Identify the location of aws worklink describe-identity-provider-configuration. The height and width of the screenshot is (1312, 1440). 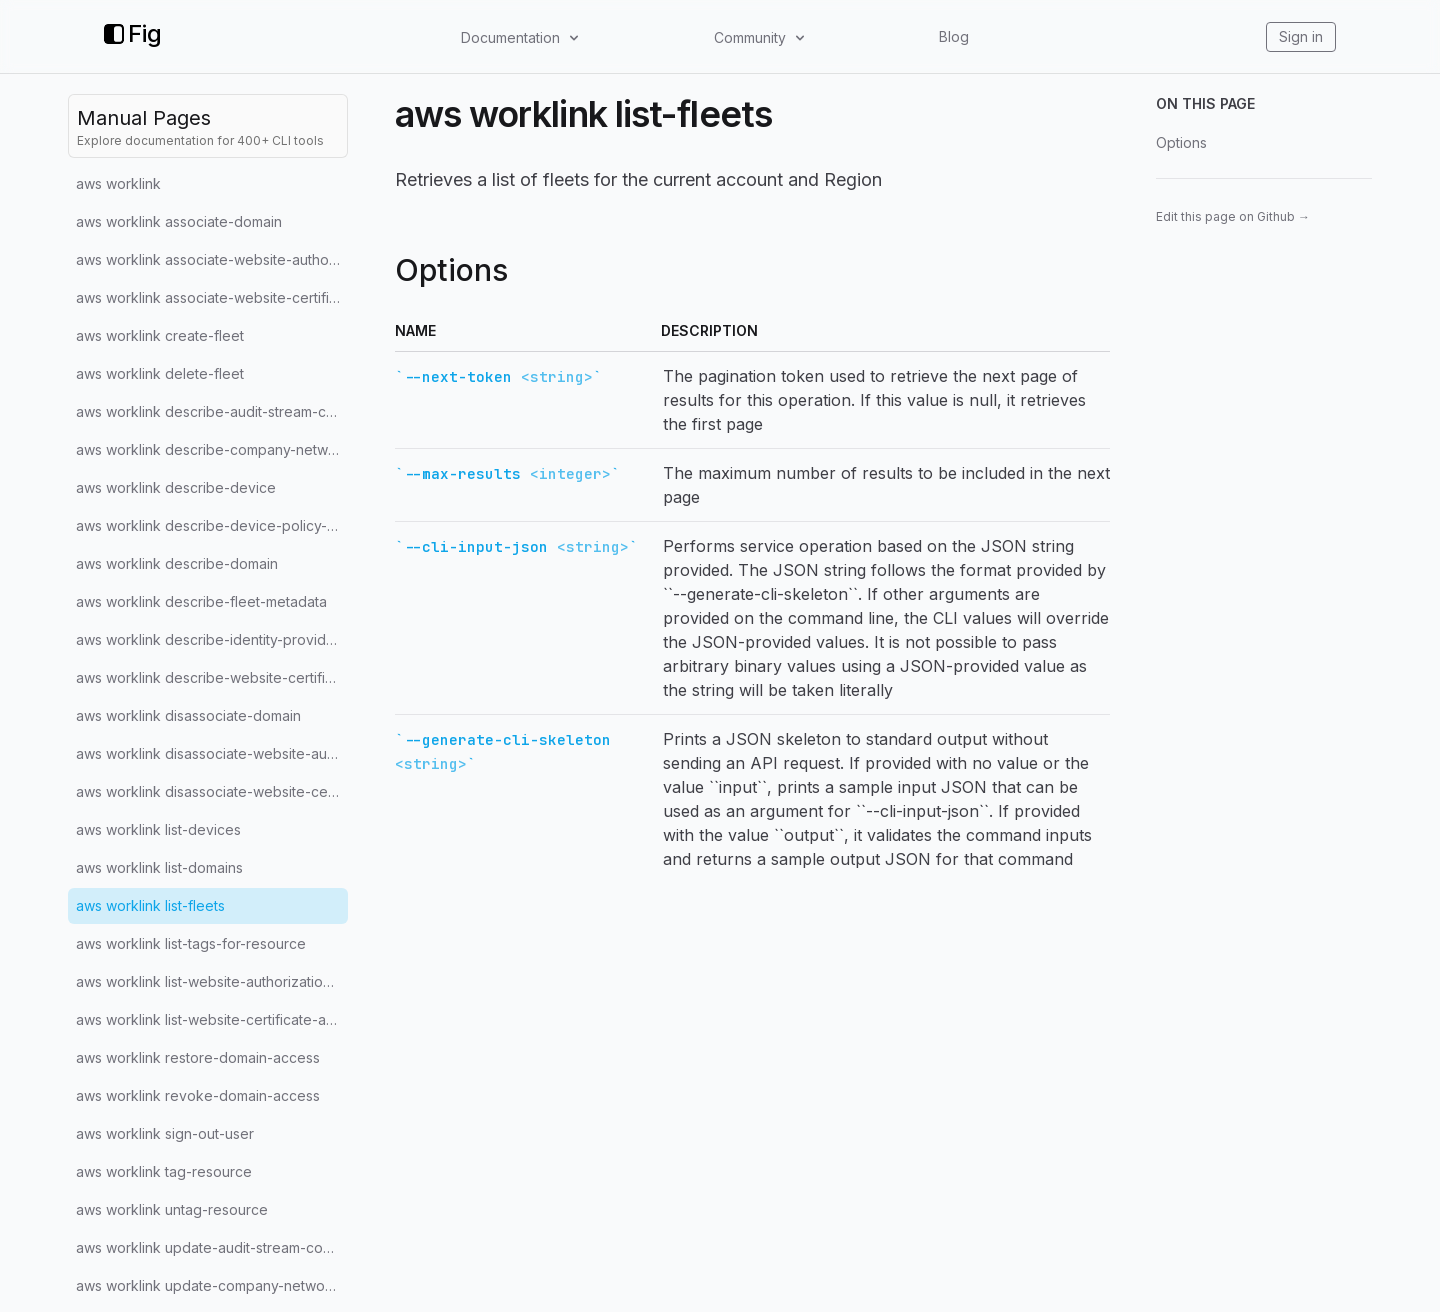
(212, 639).